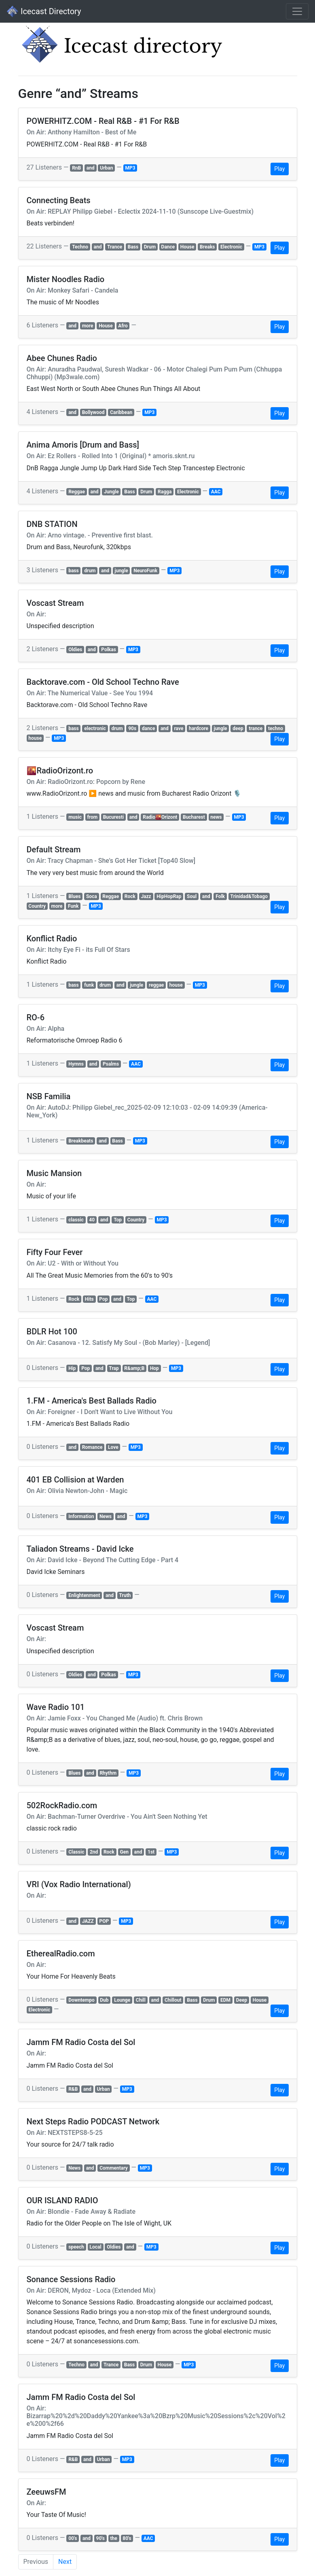  I want to click on and, so click(91, 168).